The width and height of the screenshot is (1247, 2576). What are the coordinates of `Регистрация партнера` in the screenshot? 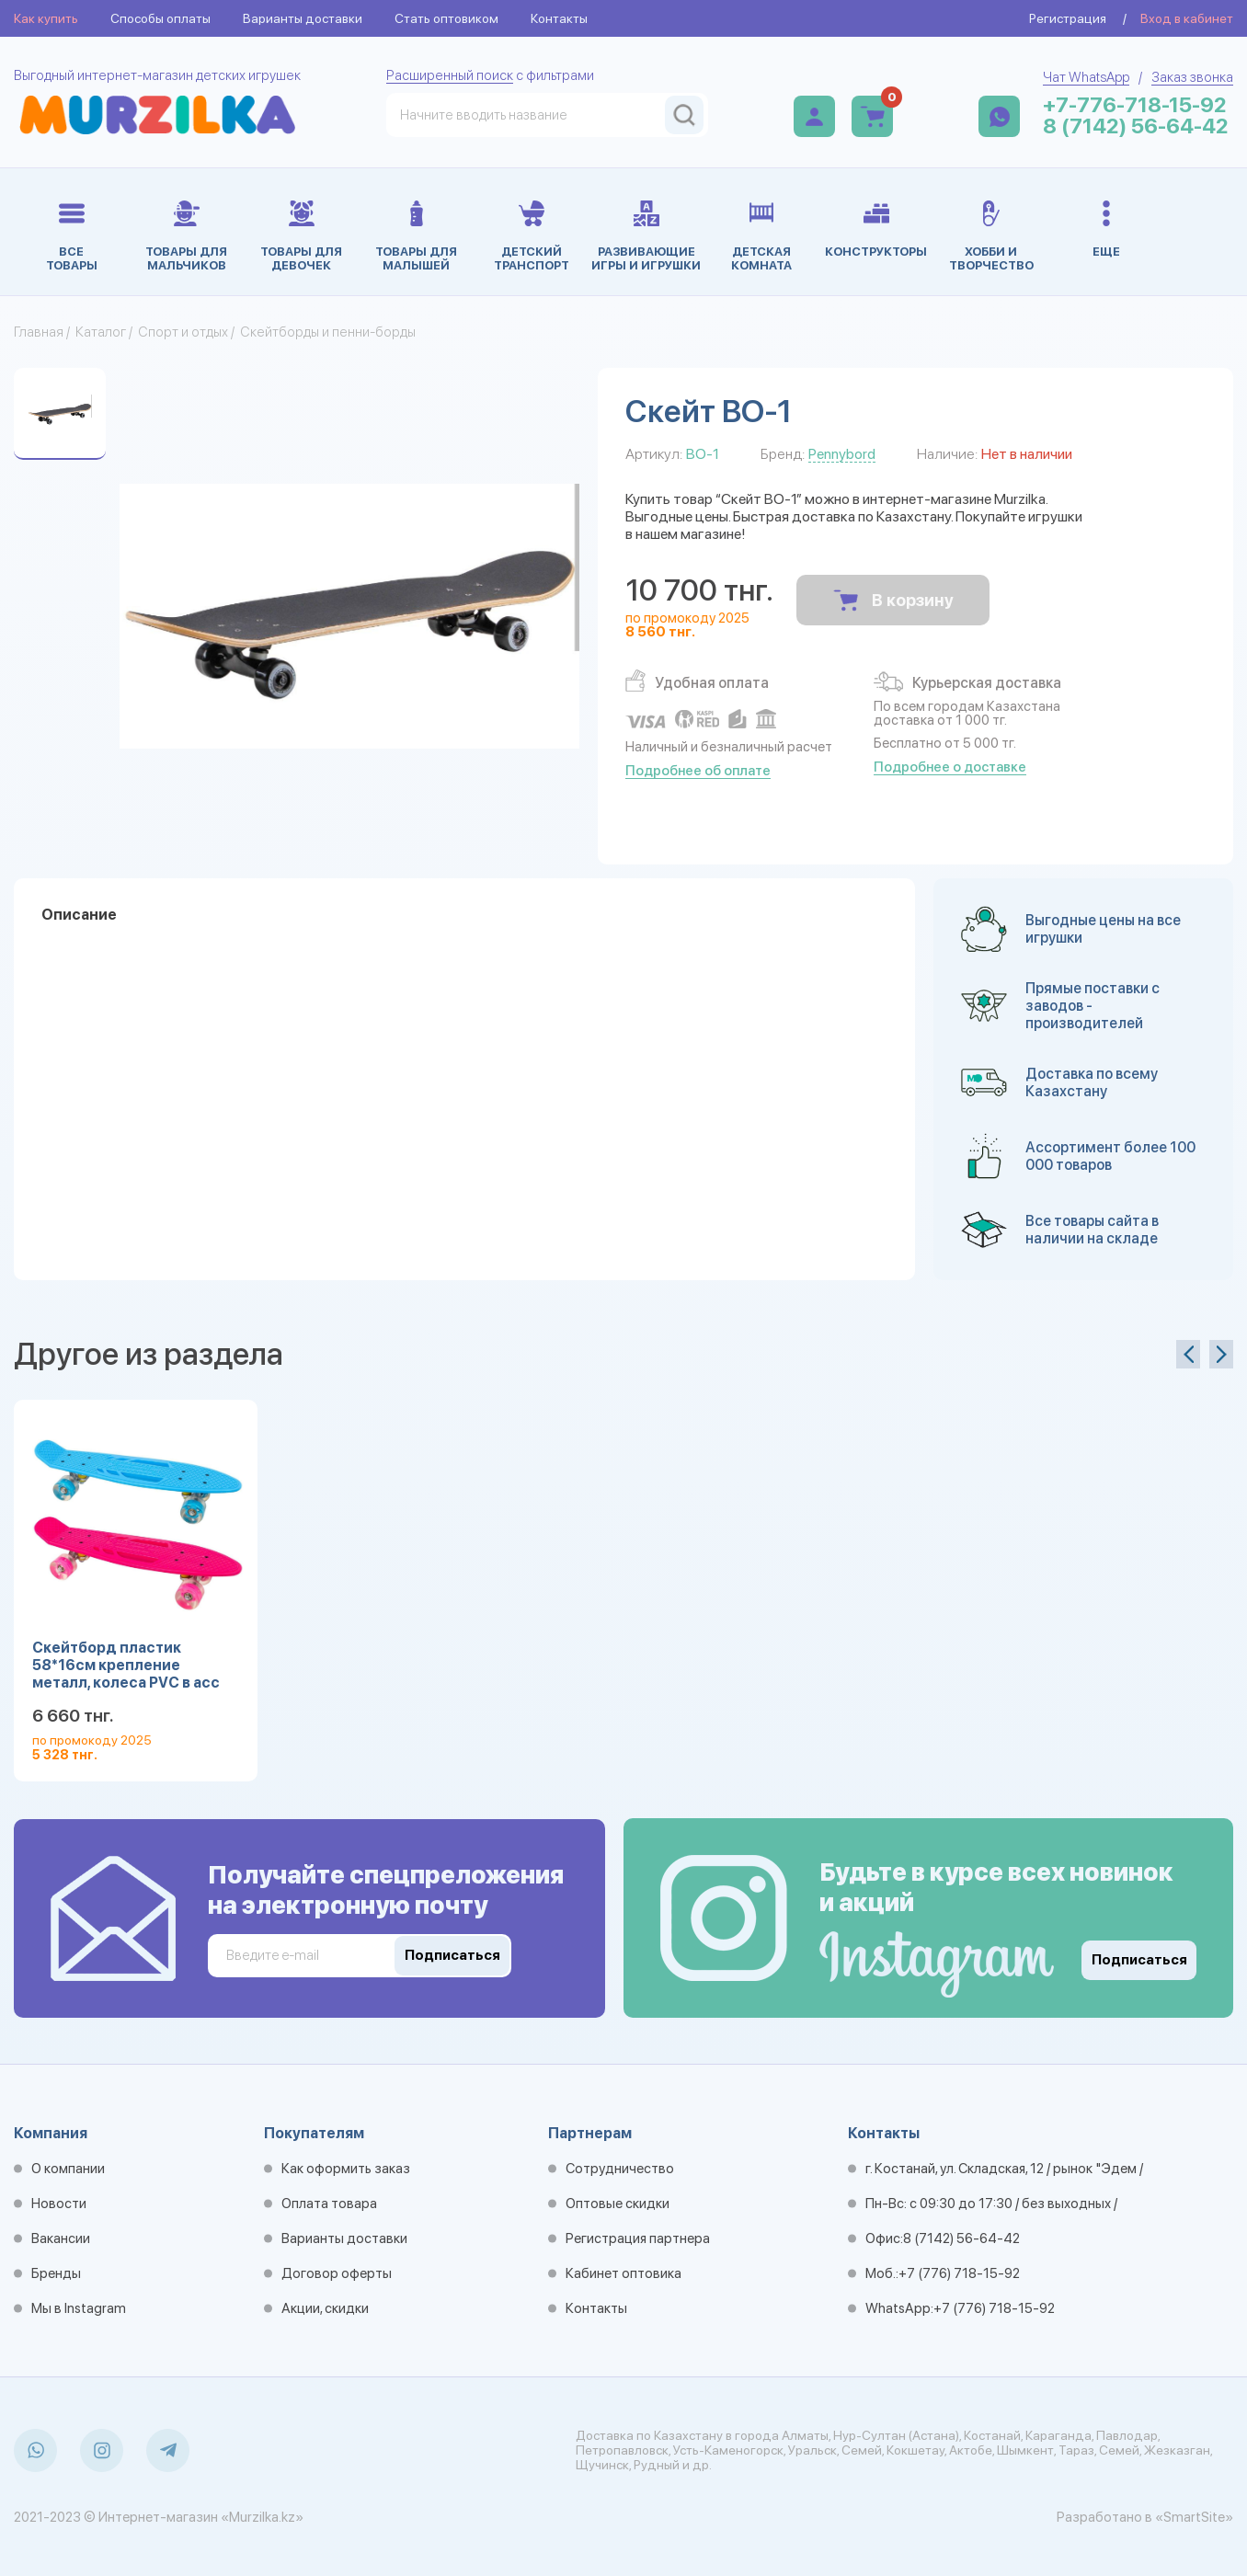 It's located at (638, 2238).